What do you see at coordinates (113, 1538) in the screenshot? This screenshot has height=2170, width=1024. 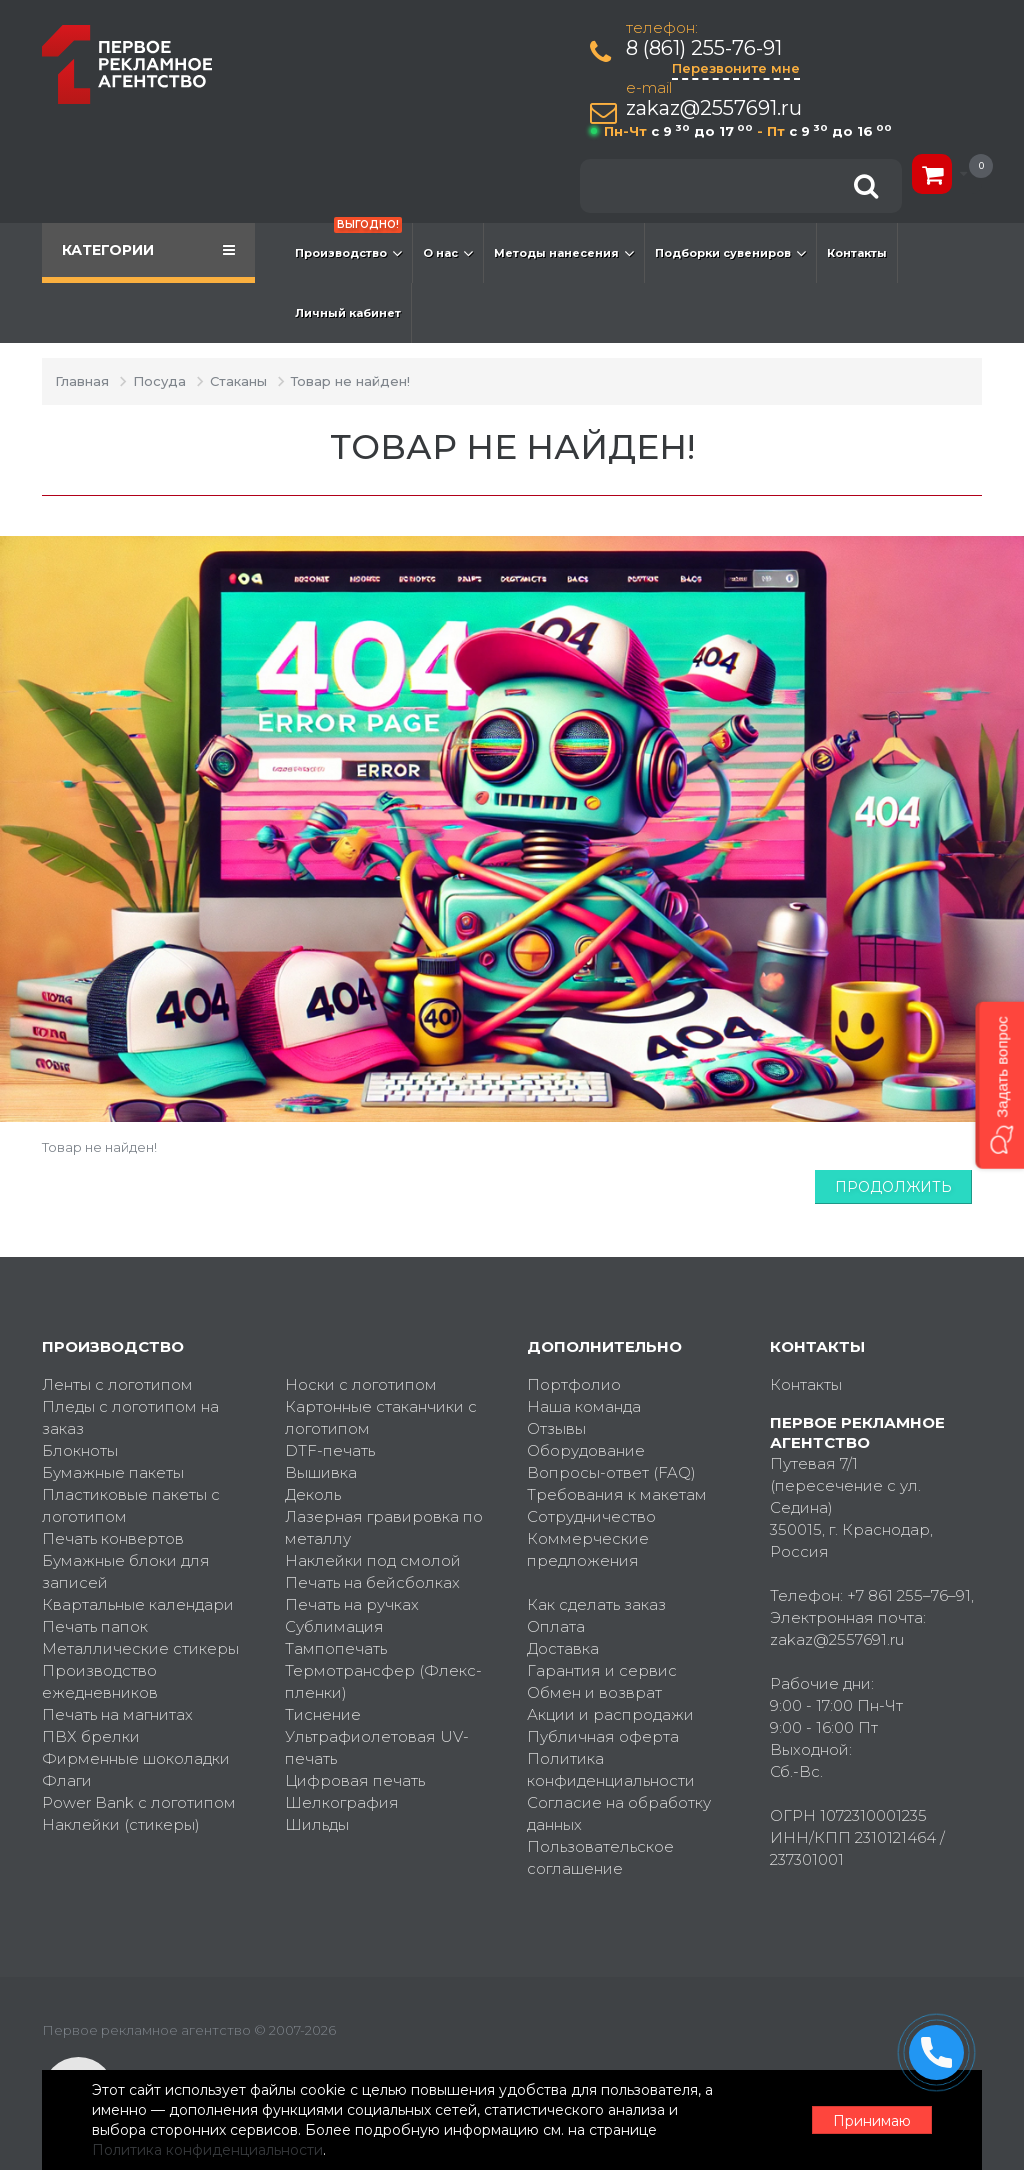 I see `Печать конвертов` at bounding box center [113, 1538].